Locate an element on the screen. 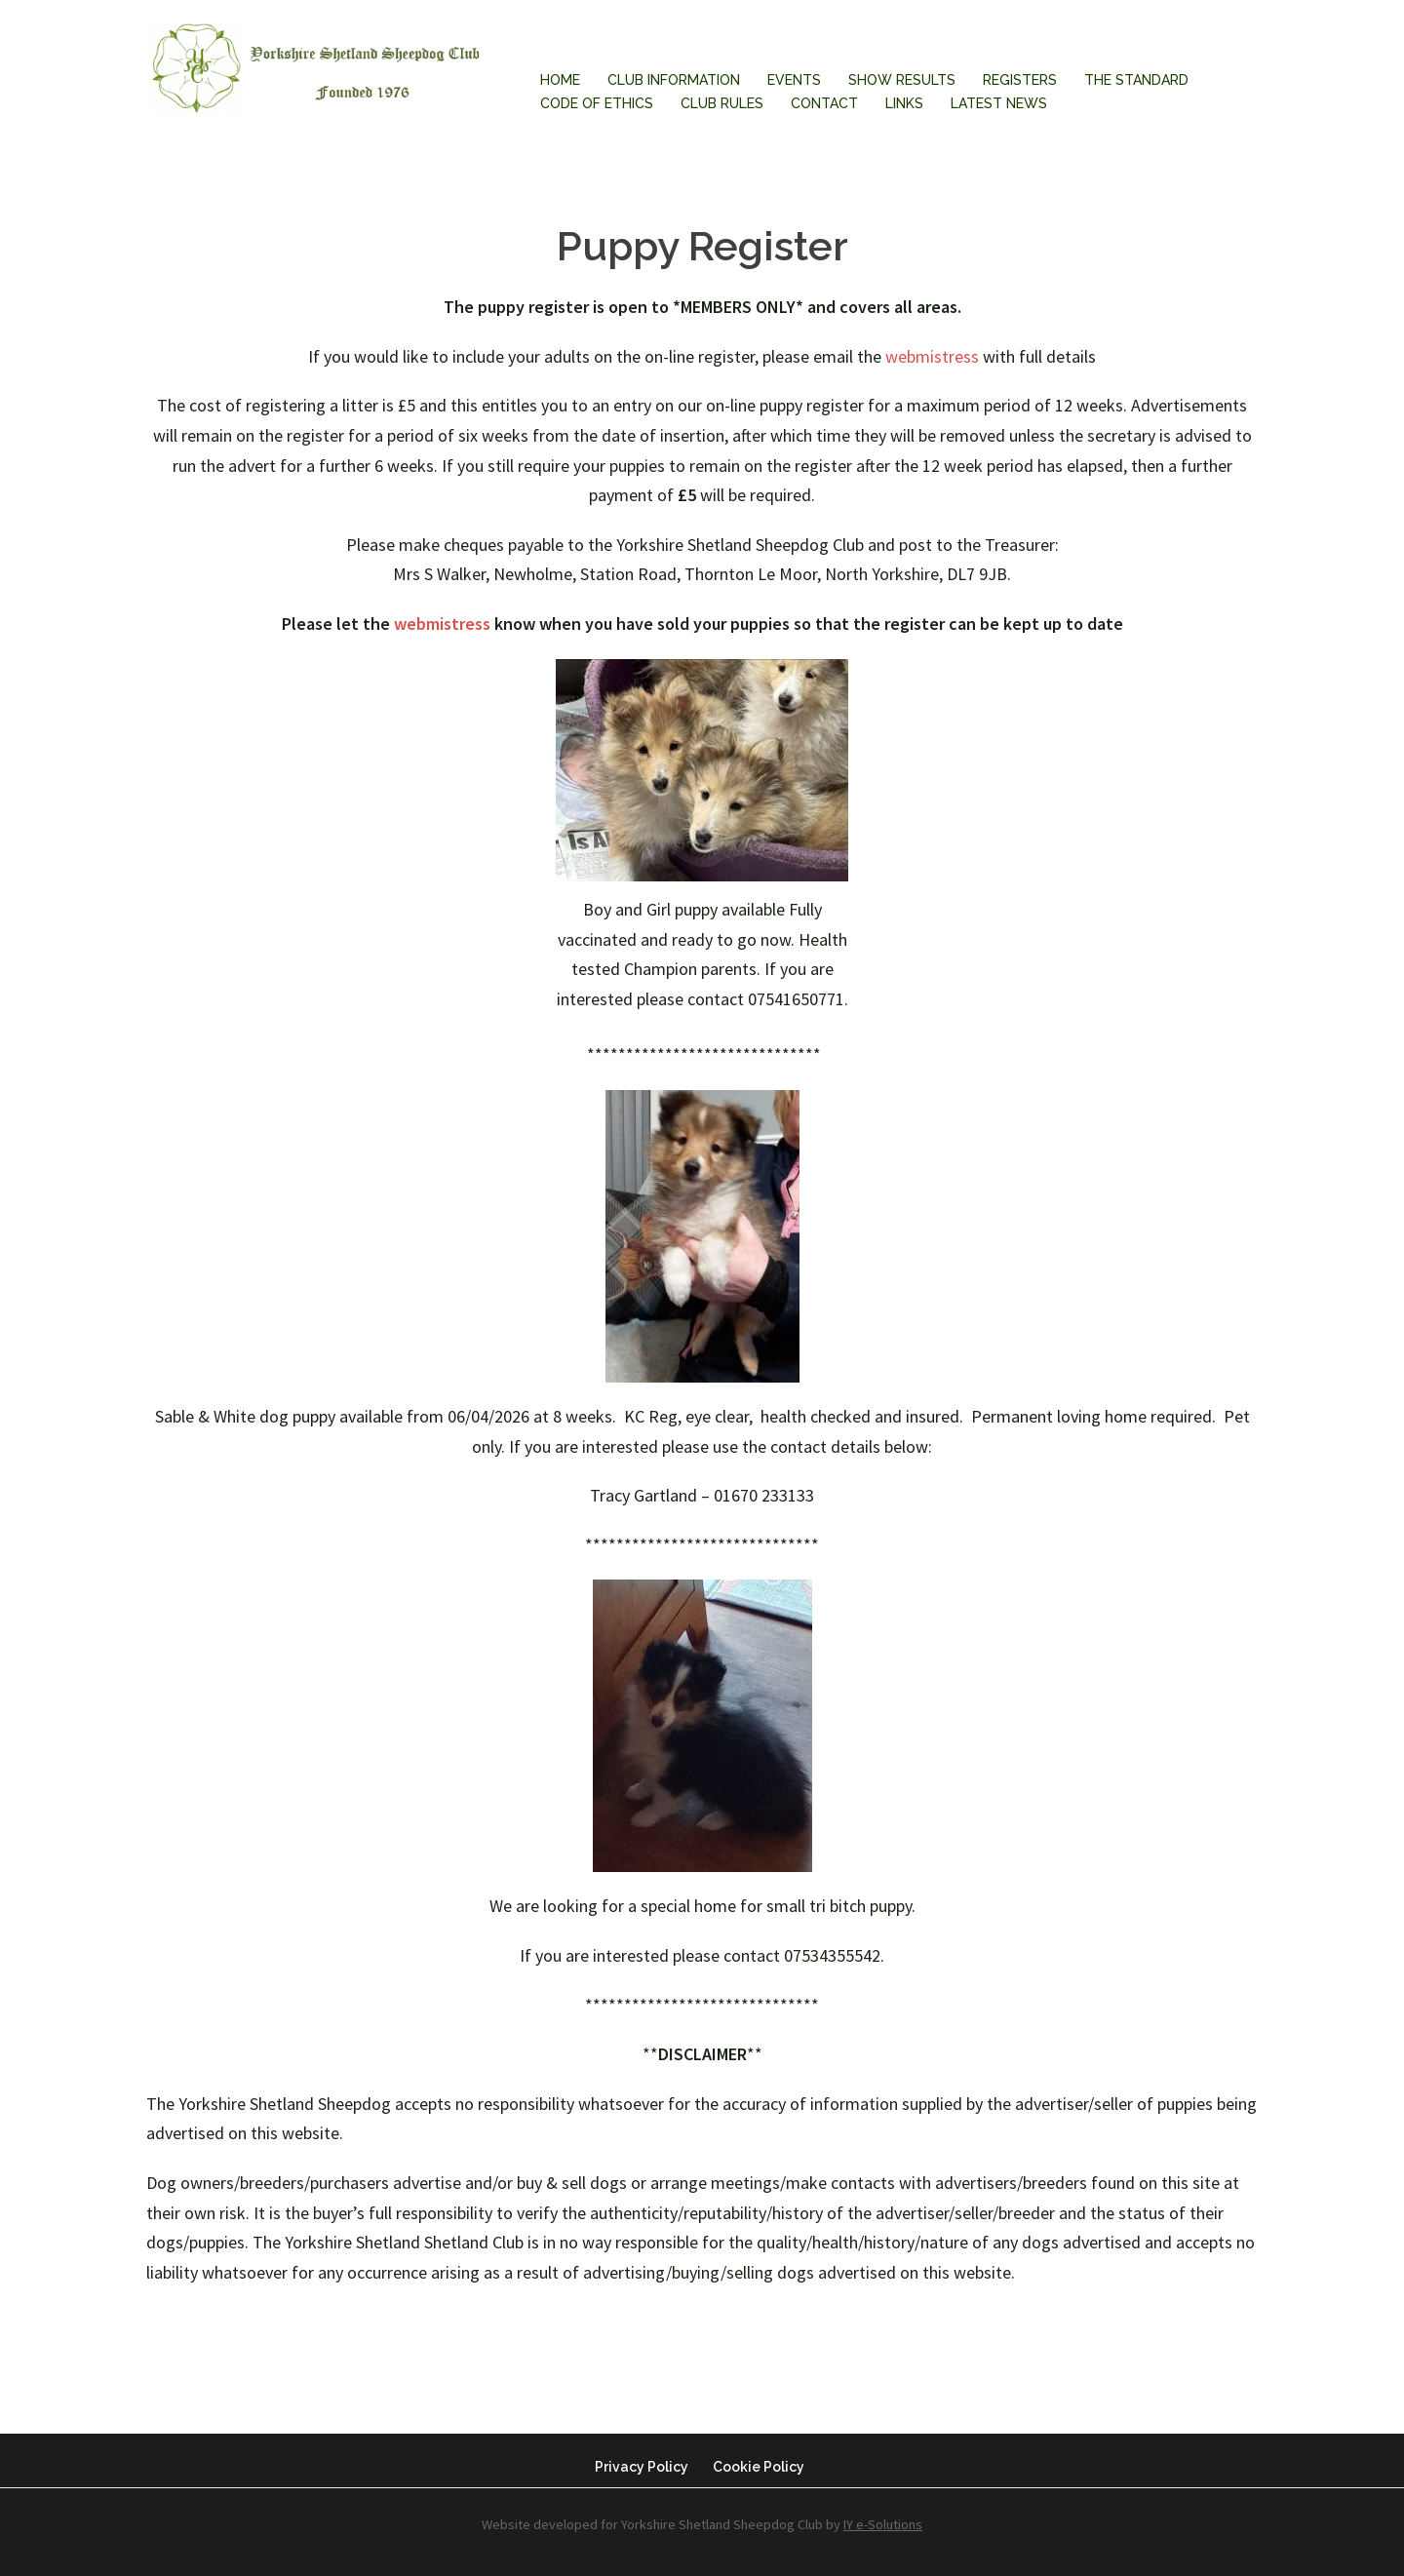  The Standard is located at coordinates (1136, 80).